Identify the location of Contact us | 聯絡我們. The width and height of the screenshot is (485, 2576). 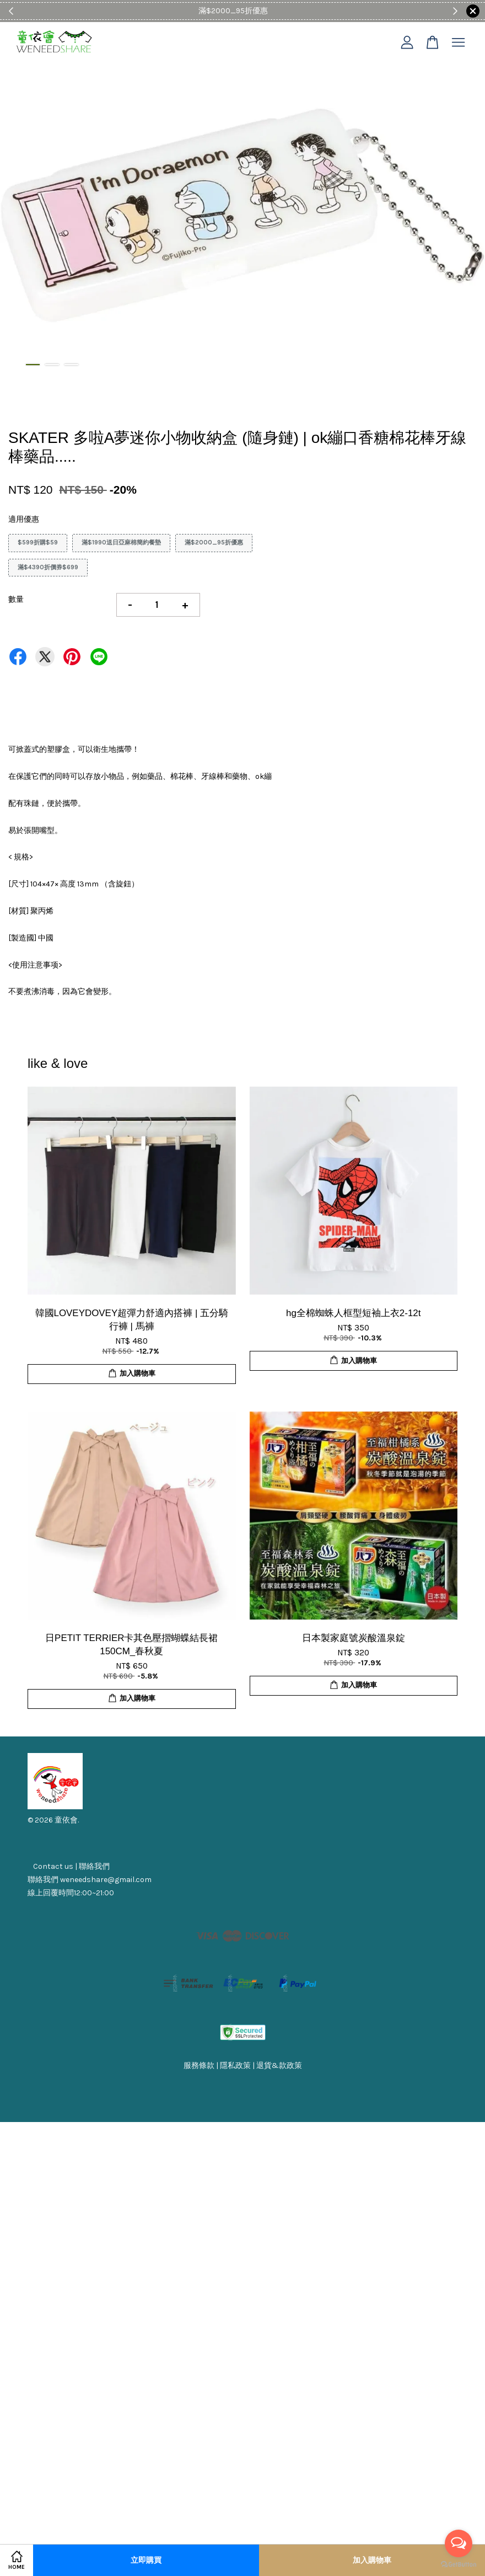
(71, 1866).